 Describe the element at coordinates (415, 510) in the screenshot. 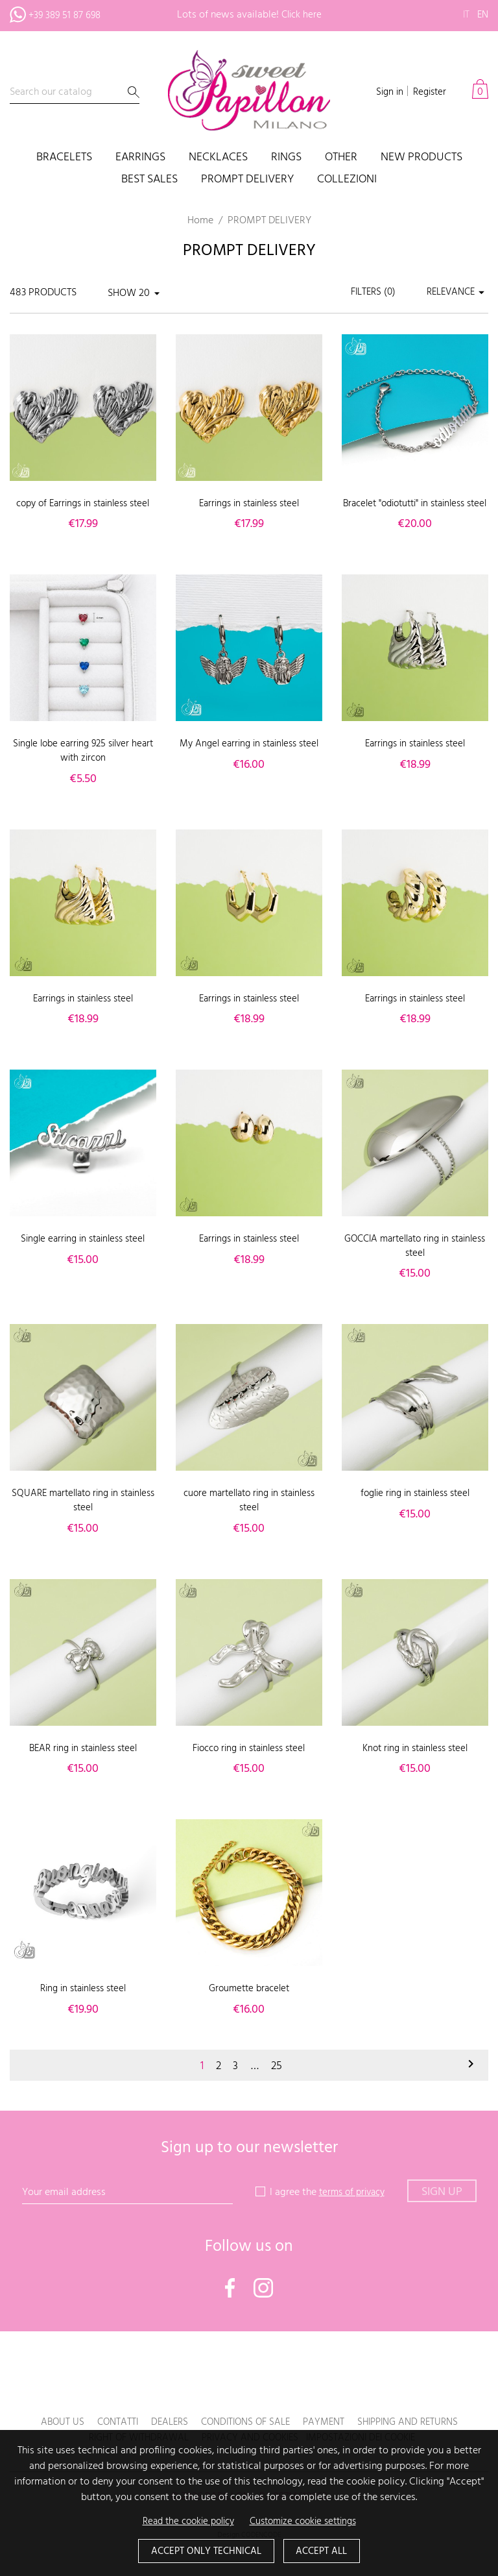

I see `Bracelet "odiotutti" in stainless steel` at that location.